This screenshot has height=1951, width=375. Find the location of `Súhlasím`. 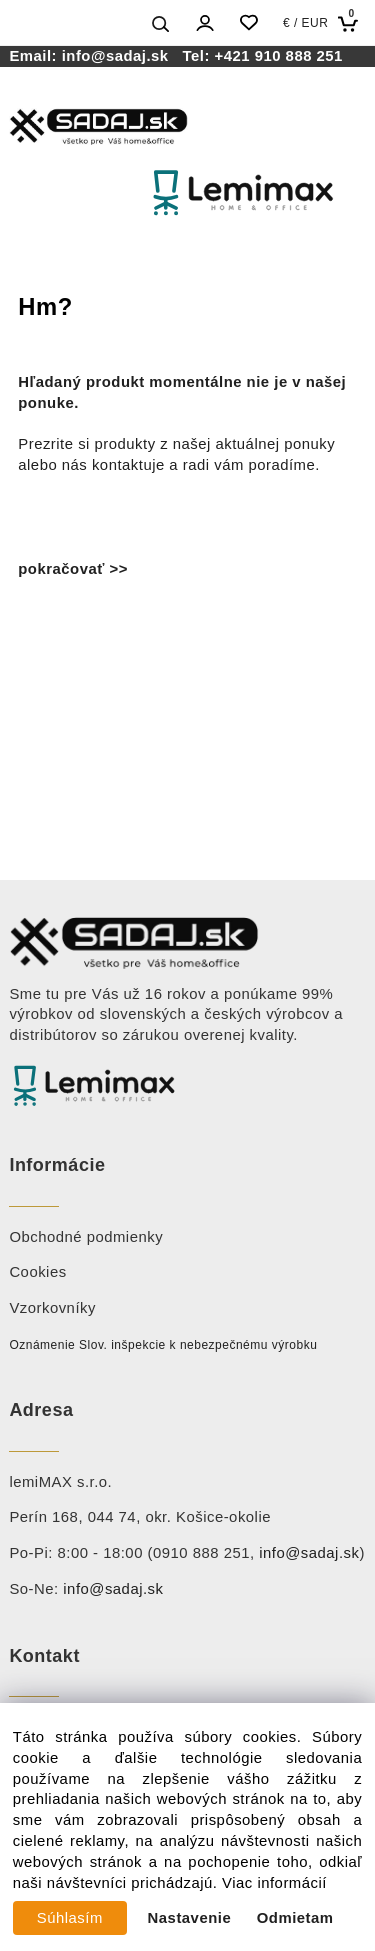

Súhlasím is located at coordinates (70, 1918).